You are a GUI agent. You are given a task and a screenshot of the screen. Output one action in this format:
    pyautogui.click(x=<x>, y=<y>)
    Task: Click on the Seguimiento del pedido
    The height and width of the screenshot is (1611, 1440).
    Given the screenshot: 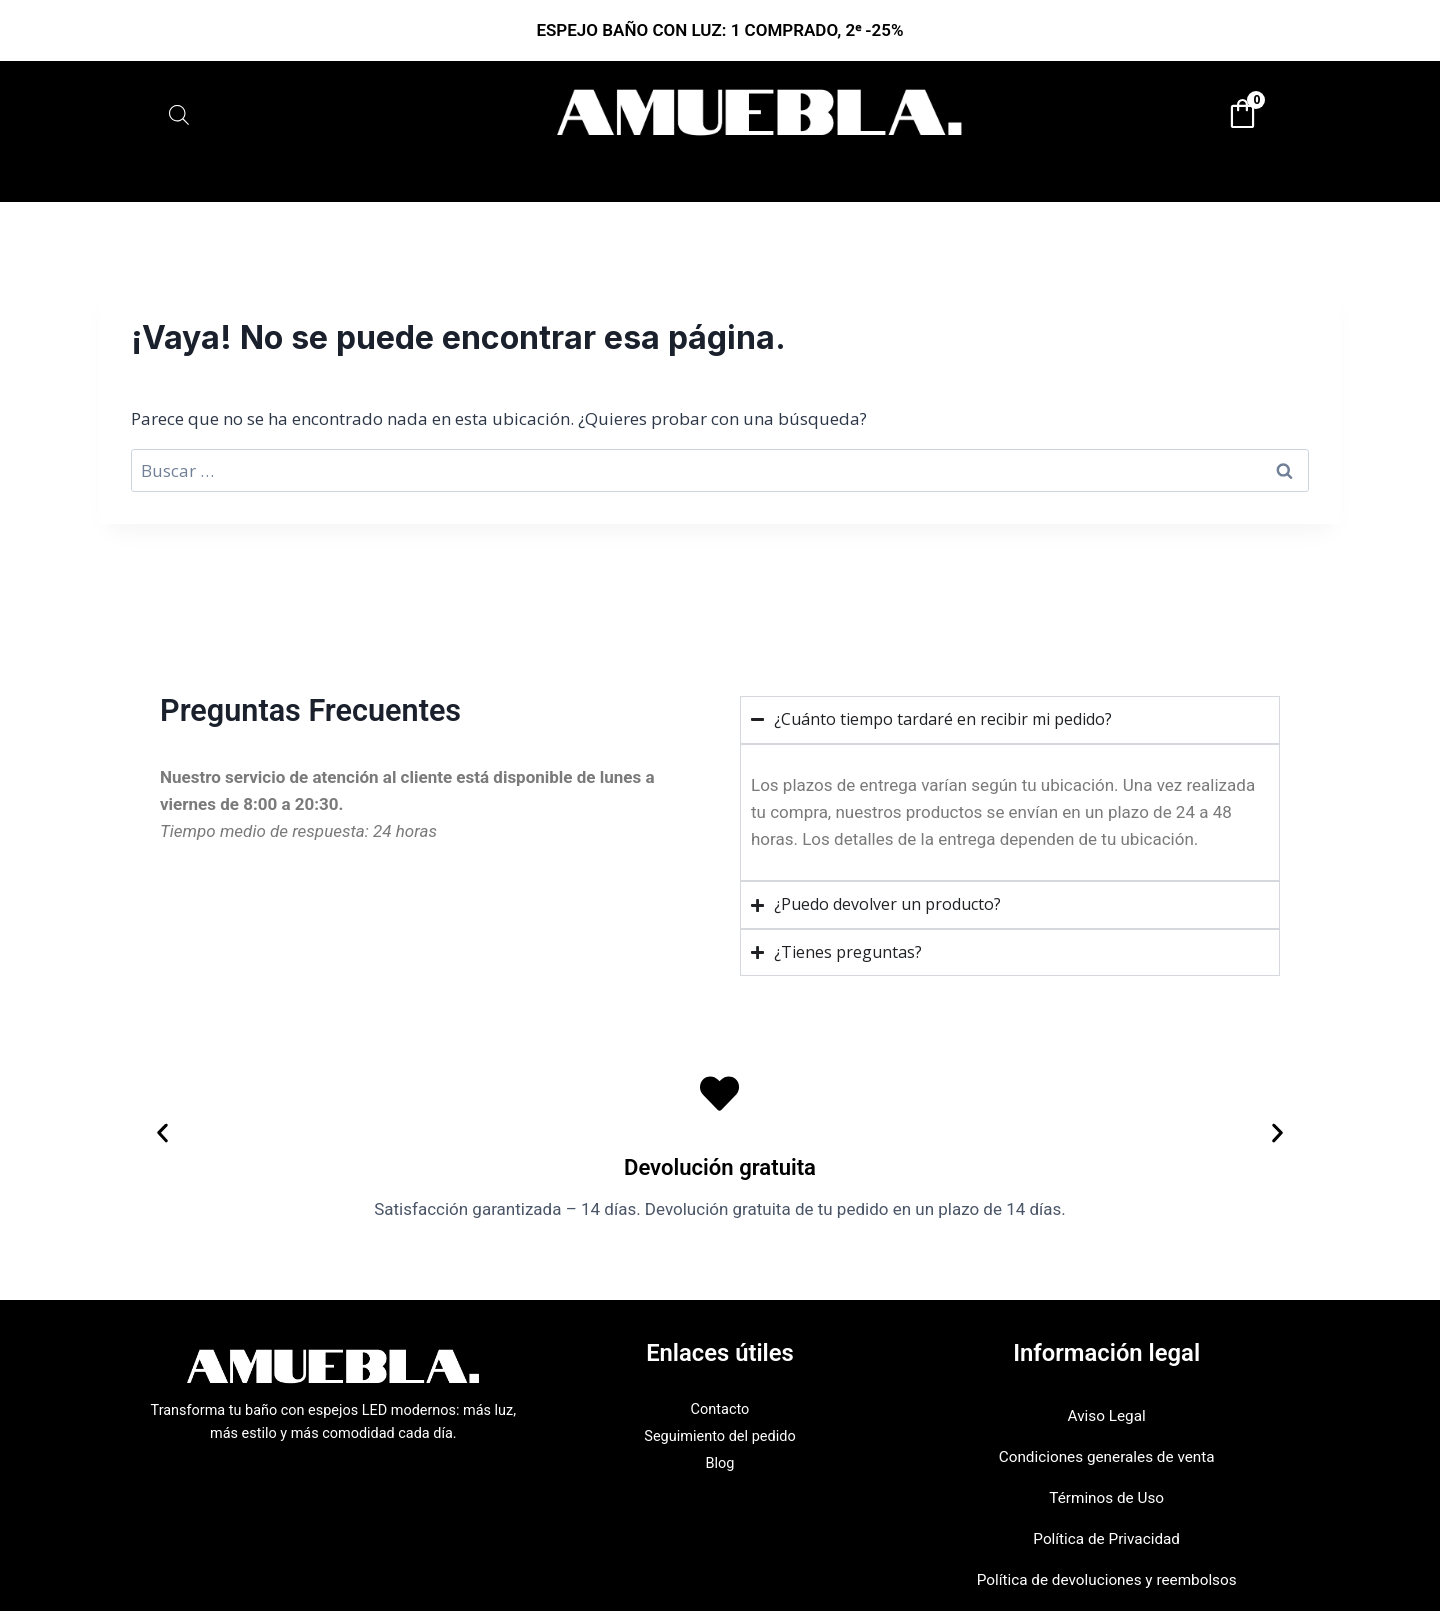 What is the action you would take?
    pyautogui.click(x=720, y=1436)
    